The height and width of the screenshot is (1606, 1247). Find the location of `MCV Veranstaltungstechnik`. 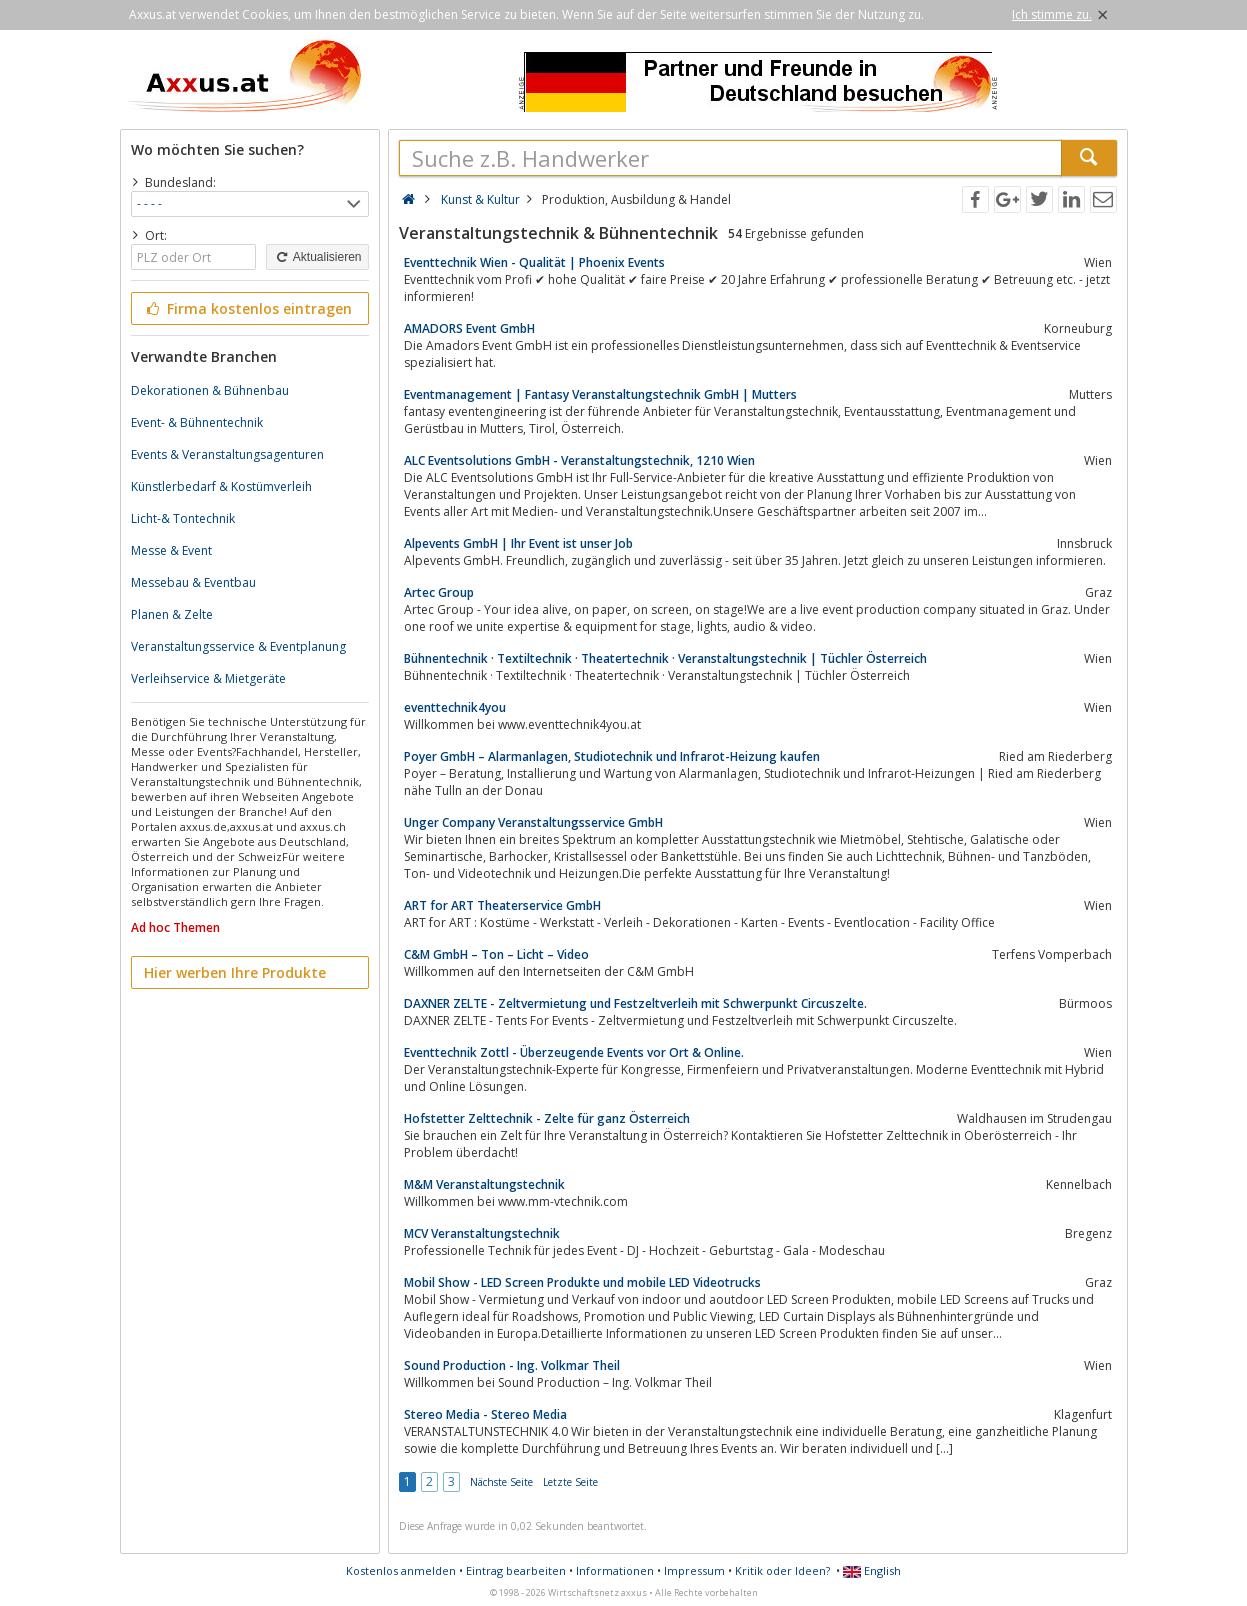

MCV Veranstaltungstechnik is located at coordinates (482, 1233).